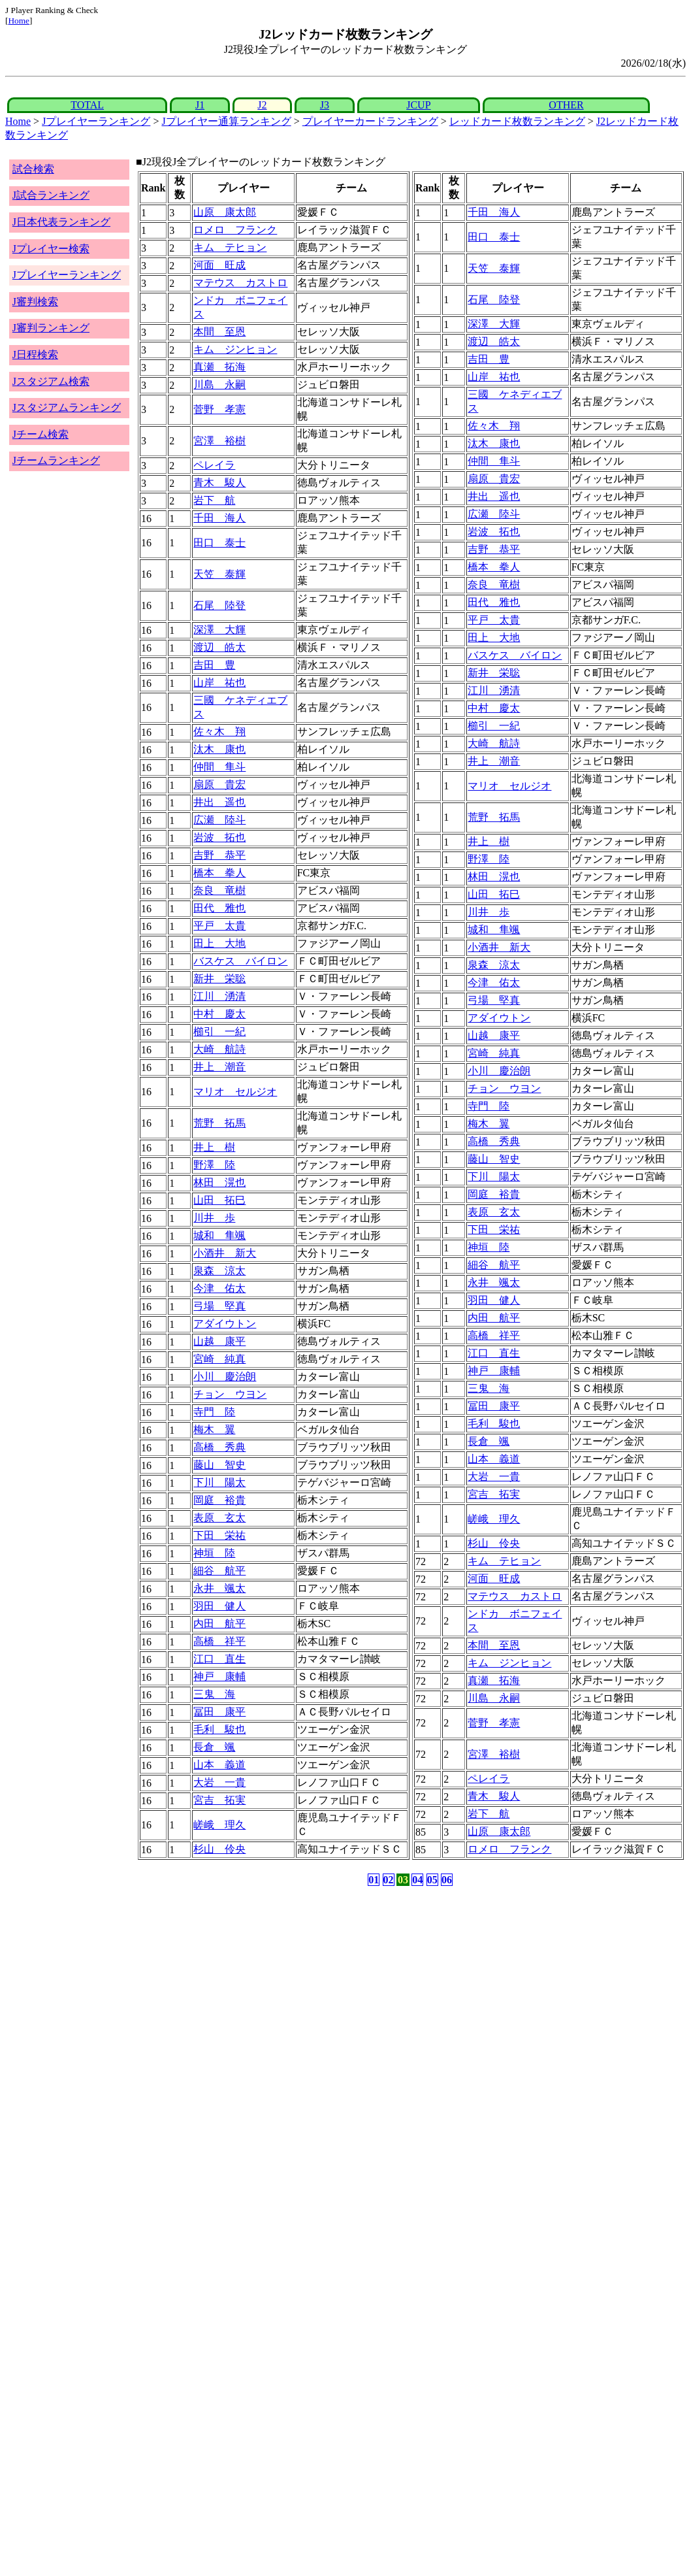 This screenshot has width=691, height=2576. Describe the element at coordinates (447, 1879) in the screenshot. I see `06` at that location.